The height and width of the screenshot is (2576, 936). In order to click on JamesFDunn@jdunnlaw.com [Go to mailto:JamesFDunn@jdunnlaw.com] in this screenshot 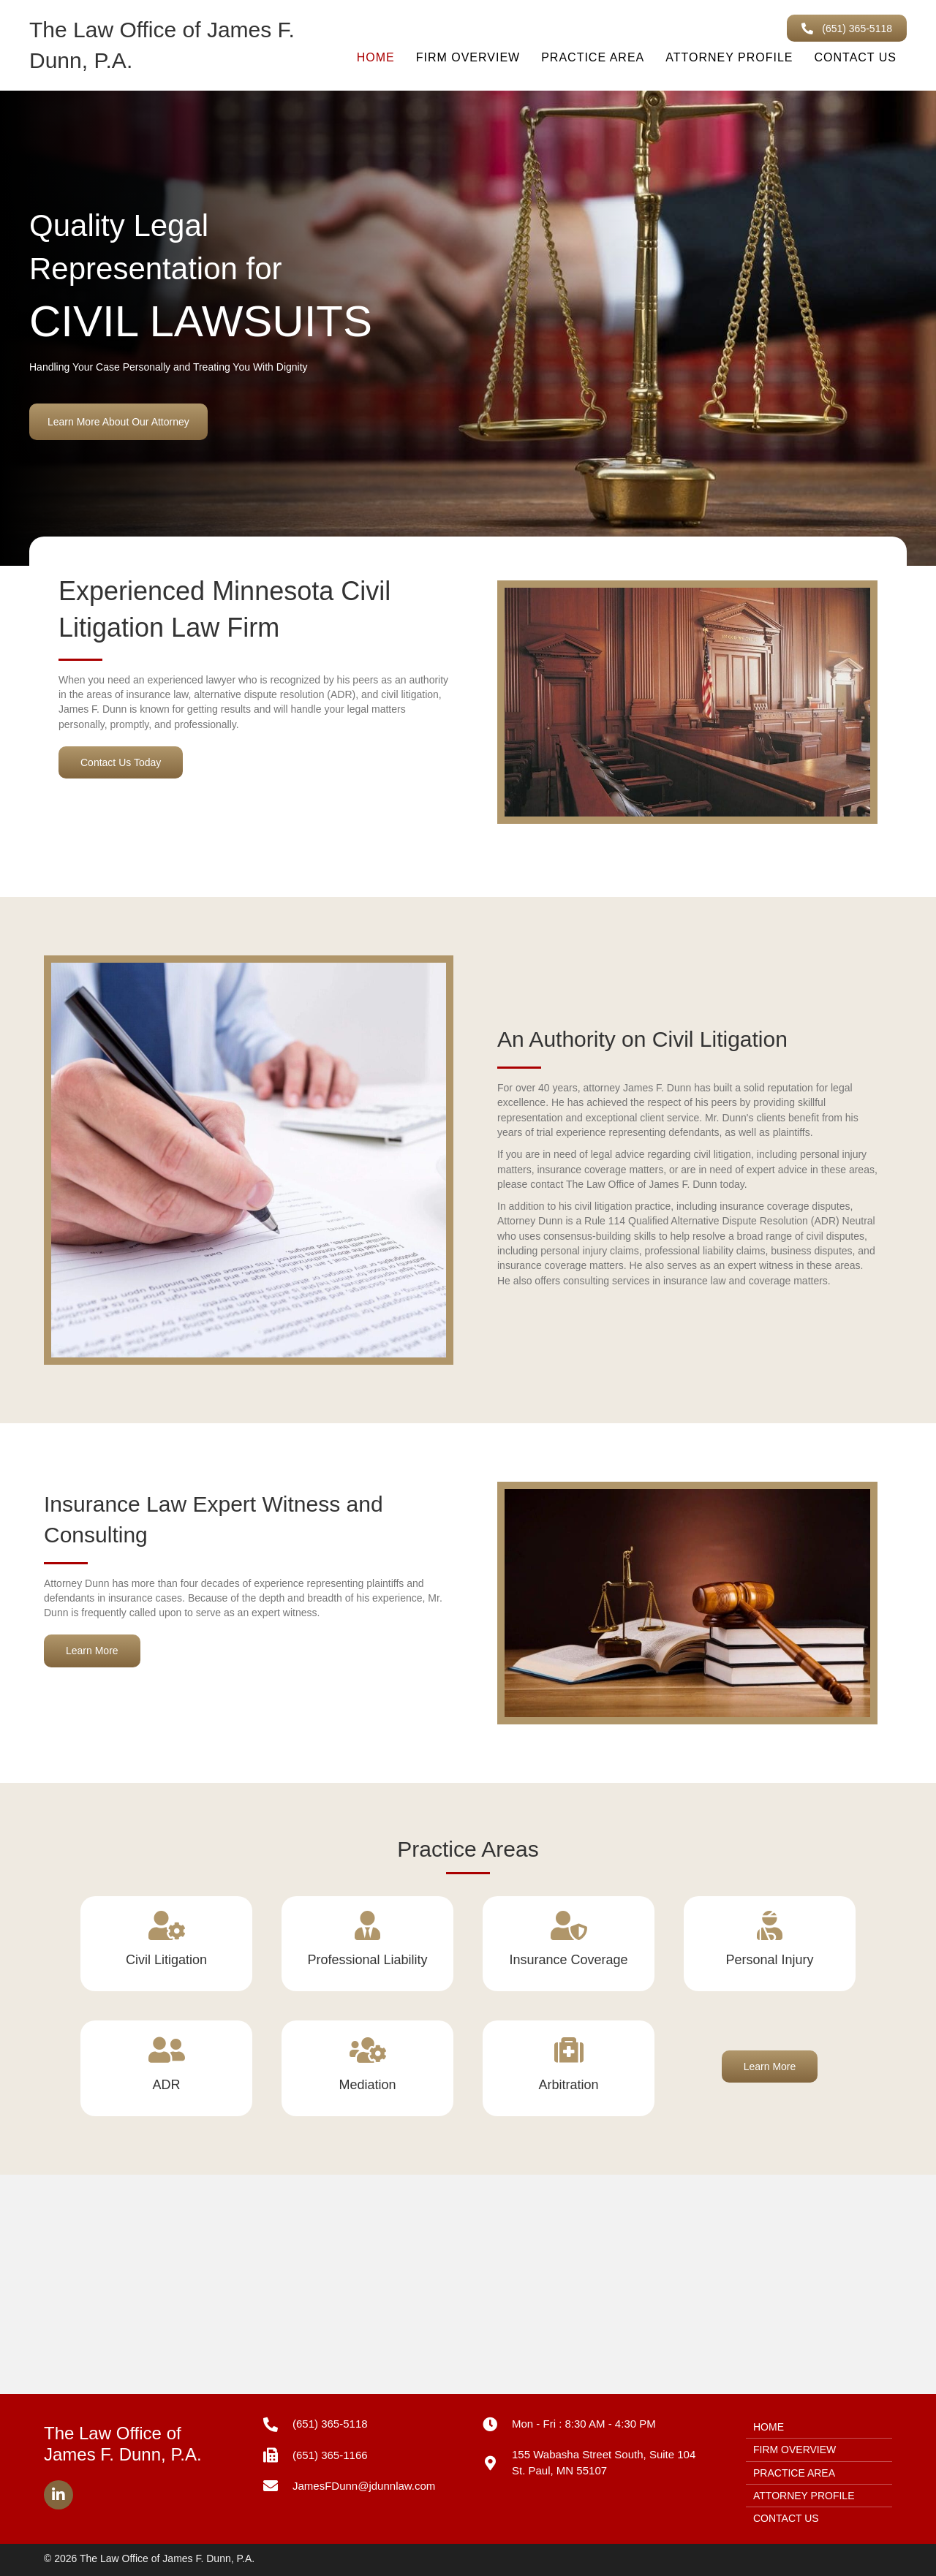, I will do `click(363, 2486)`.